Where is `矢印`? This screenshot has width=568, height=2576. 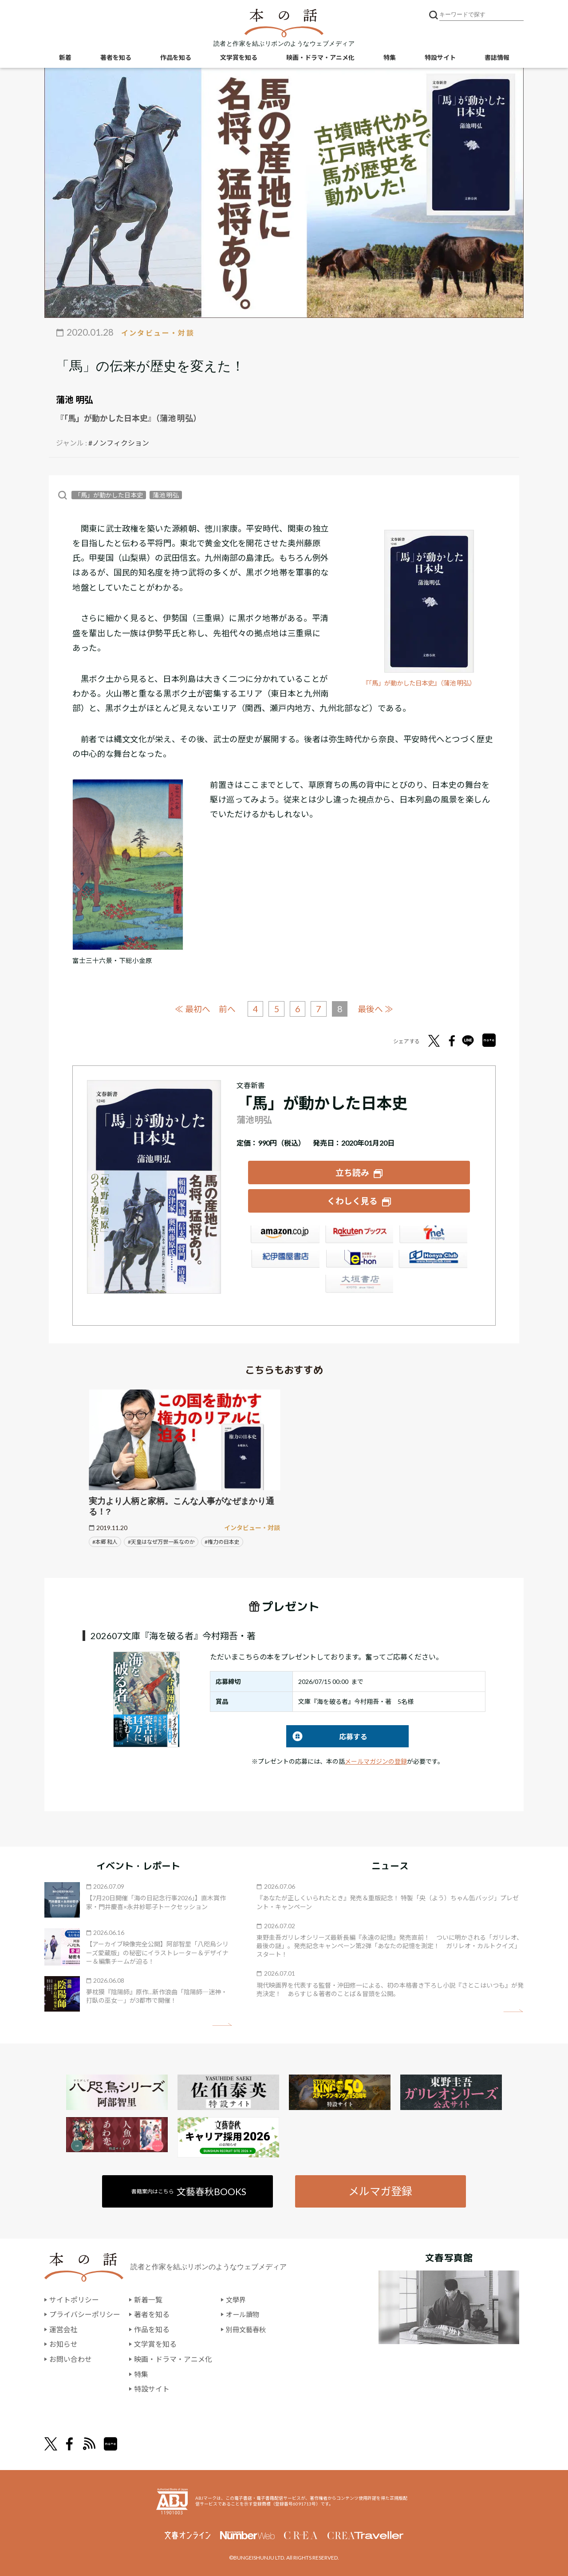
矢印 is located at coordinates (222, 2023).